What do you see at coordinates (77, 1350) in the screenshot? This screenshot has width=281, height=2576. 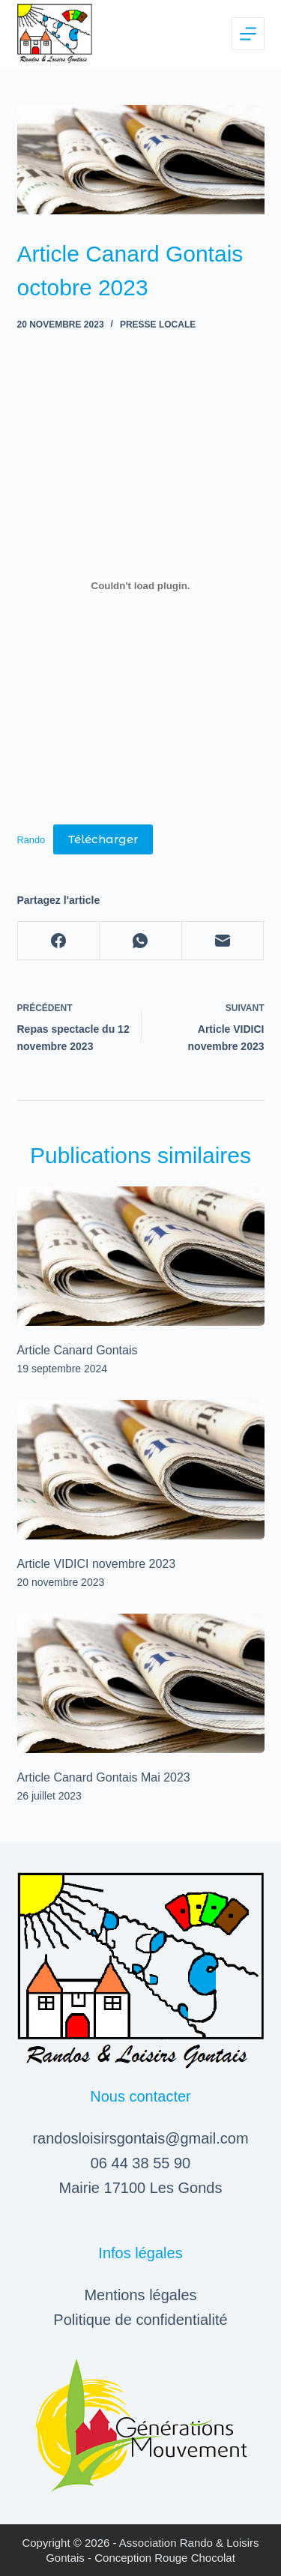 I see `Article Canard Gontais` at bounding box center [77, 1350].